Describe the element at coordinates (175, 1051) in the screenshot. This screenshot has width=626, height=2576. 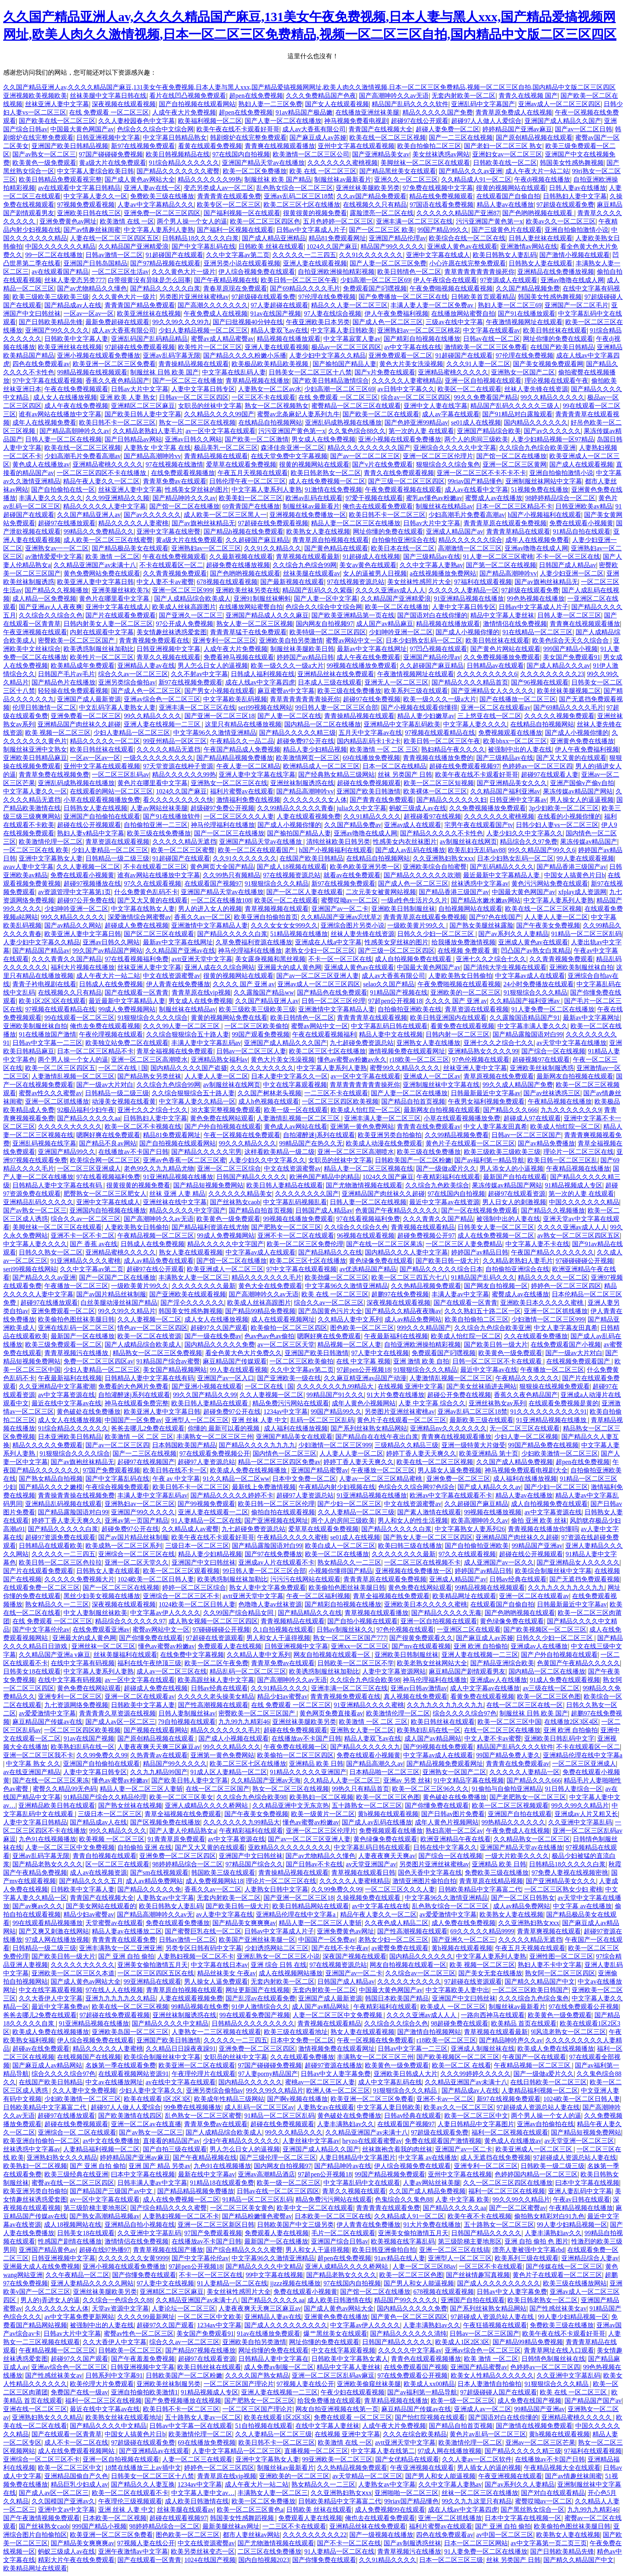
I see `青草全福视频在线免费观看` at that location.